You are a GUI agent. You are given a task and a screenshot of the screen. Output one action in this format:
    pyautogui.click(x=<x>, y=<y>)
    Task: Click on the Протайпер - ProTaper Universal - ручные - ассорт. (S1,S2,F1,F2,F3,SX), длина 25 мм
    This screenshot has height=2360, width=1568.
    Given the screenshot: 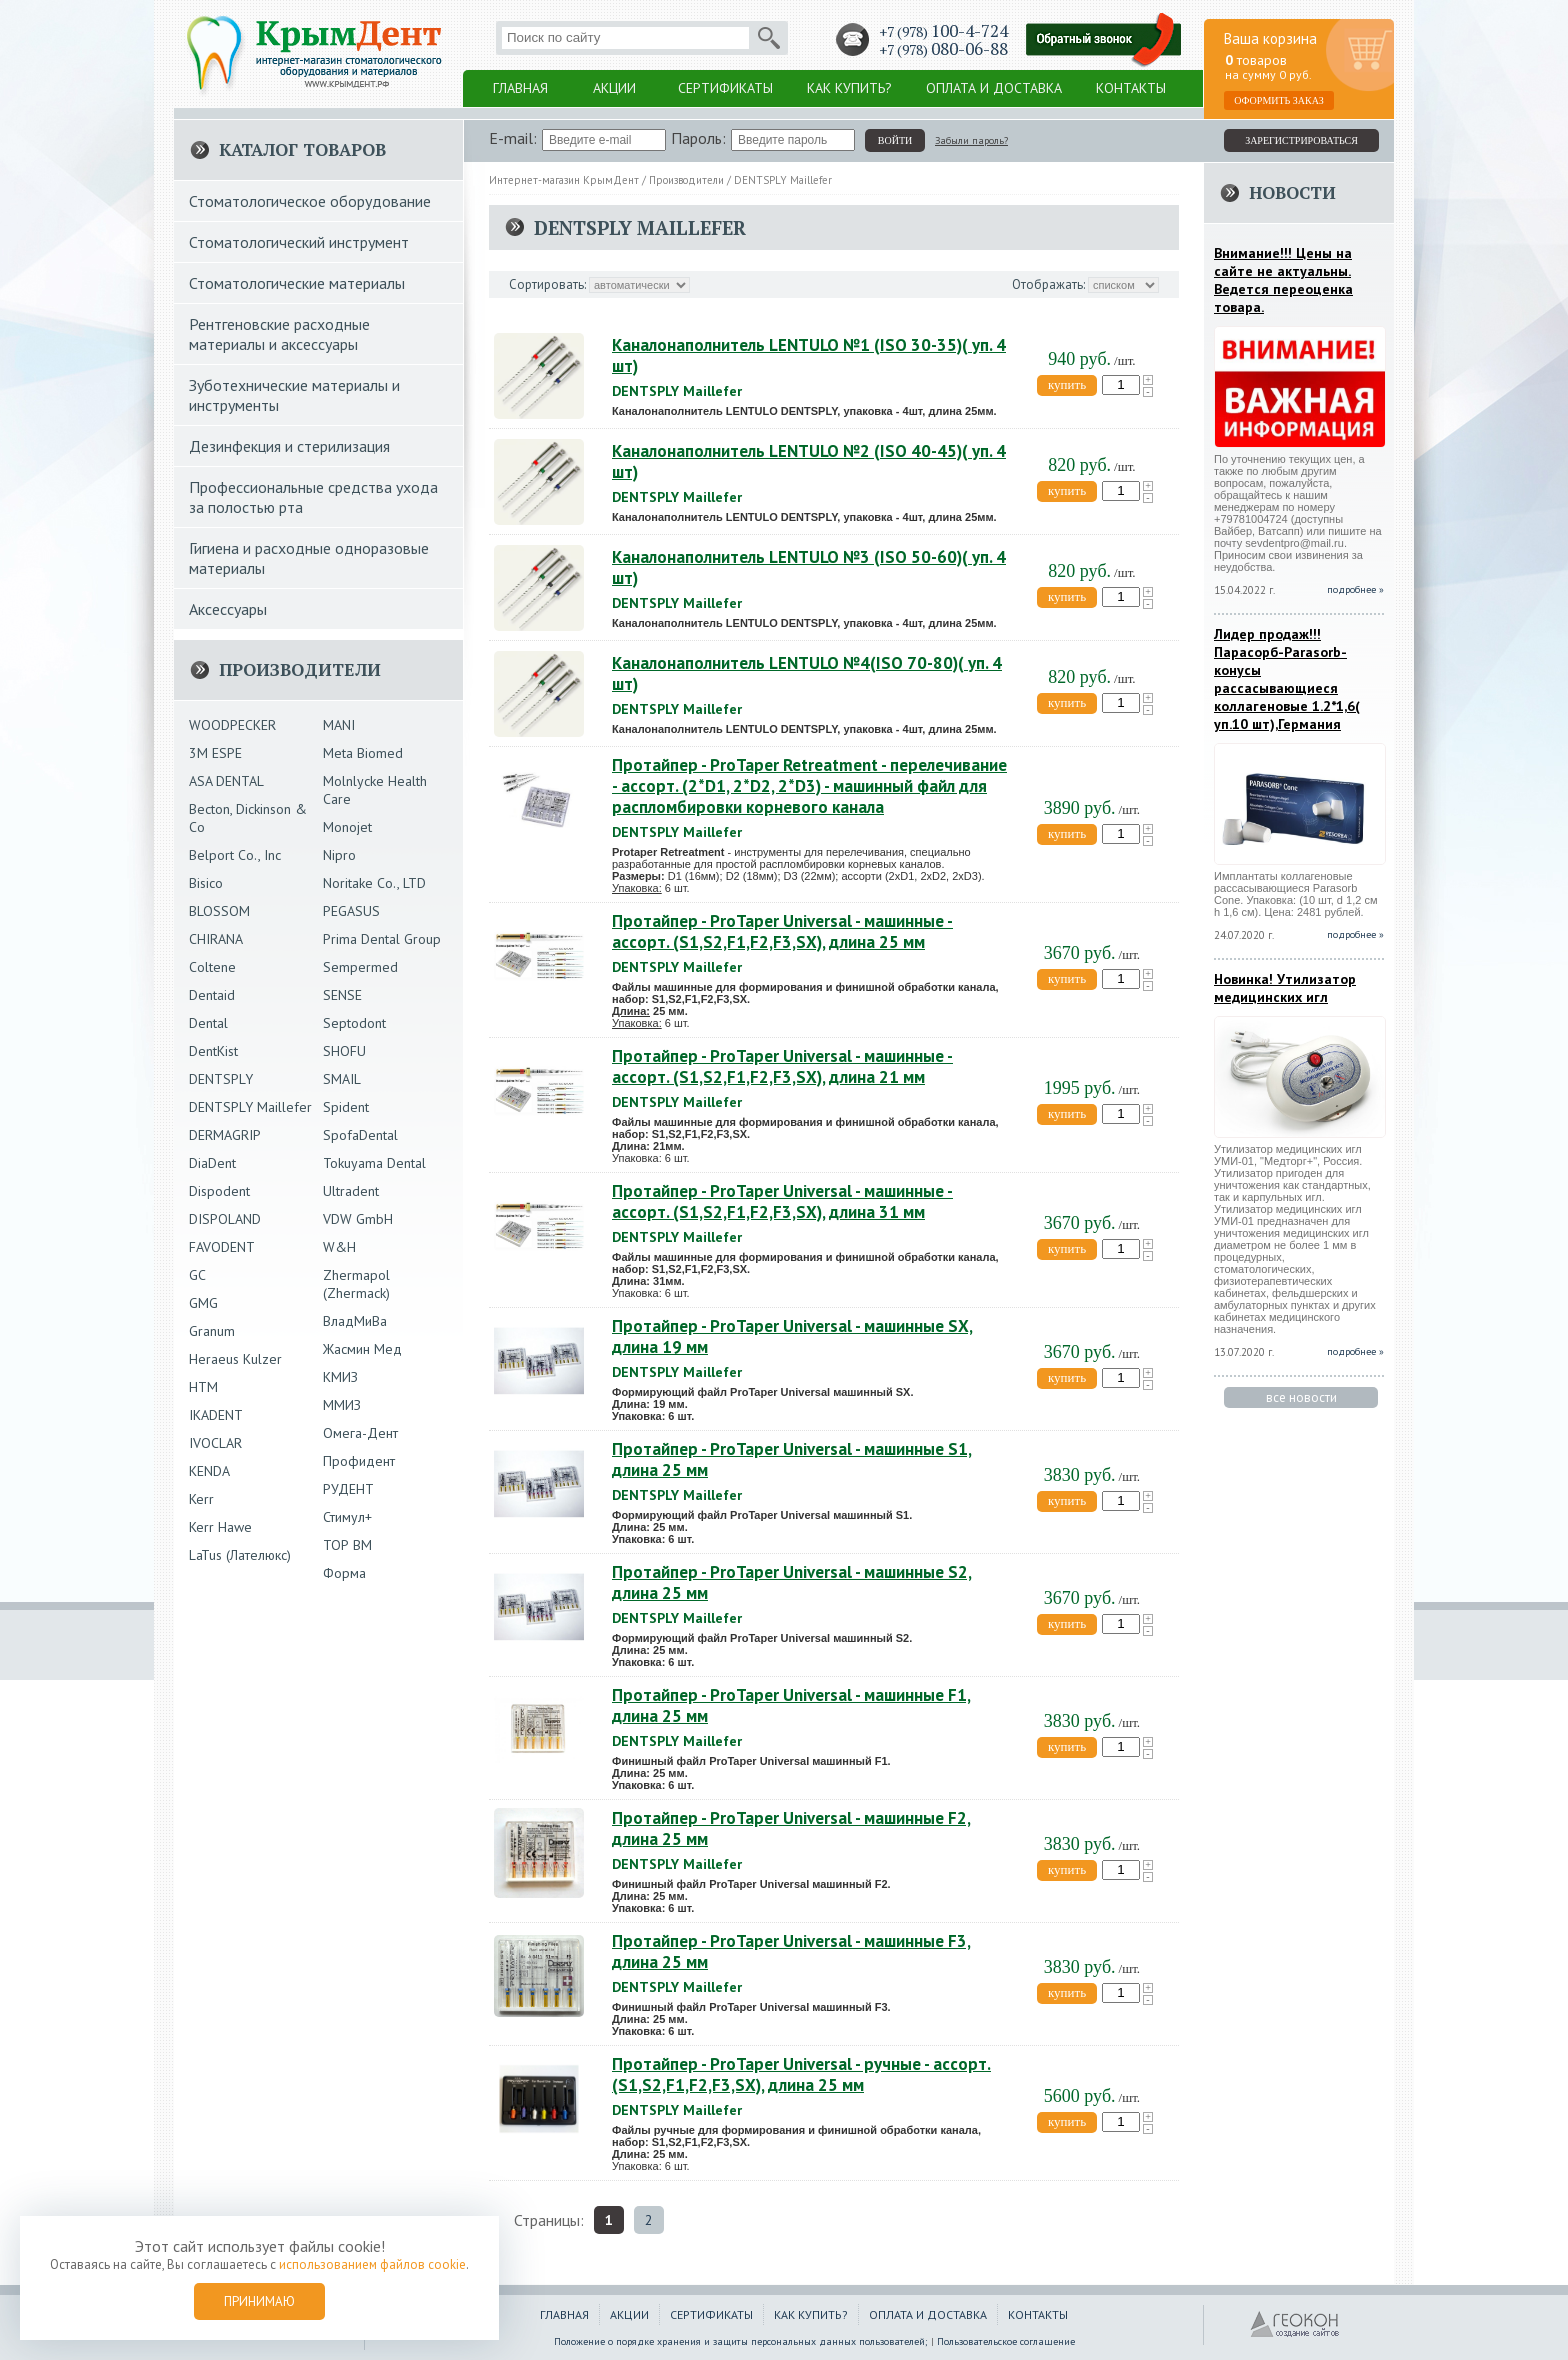 What is the action you would take?
    pyautogui.click(x=801, y=2074)
    